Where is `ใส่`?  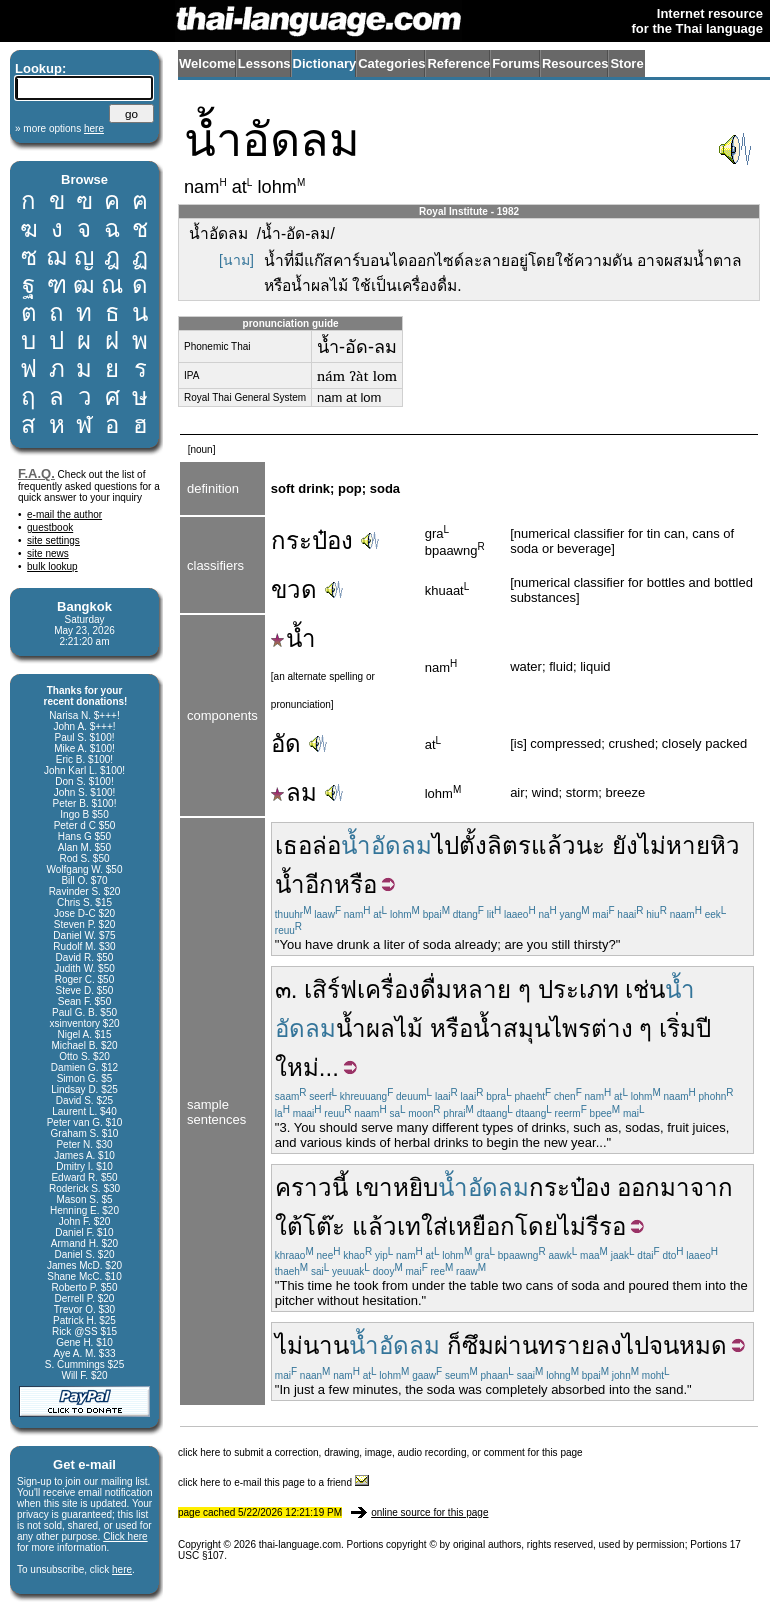
ใส่ is located at coordinates (434, 1226).